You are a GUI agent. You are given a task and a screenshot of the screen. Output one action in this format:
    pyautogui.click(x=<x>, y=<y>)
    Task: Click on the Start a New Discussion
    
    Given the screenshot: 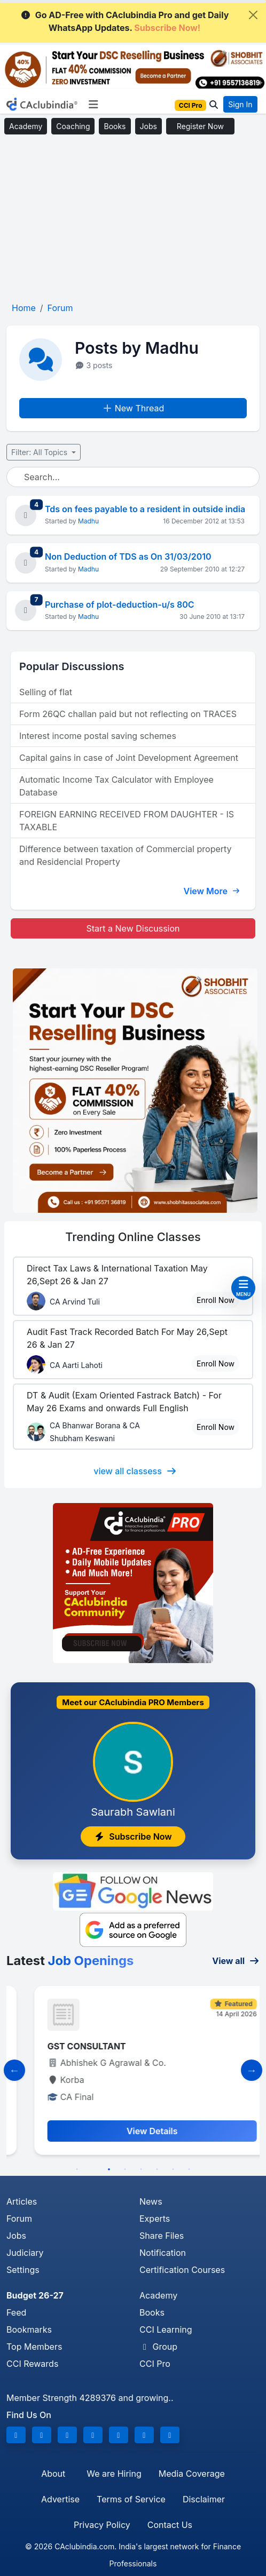 What is the action you would take?
    pyautogui.click(x=132, y=928)
    